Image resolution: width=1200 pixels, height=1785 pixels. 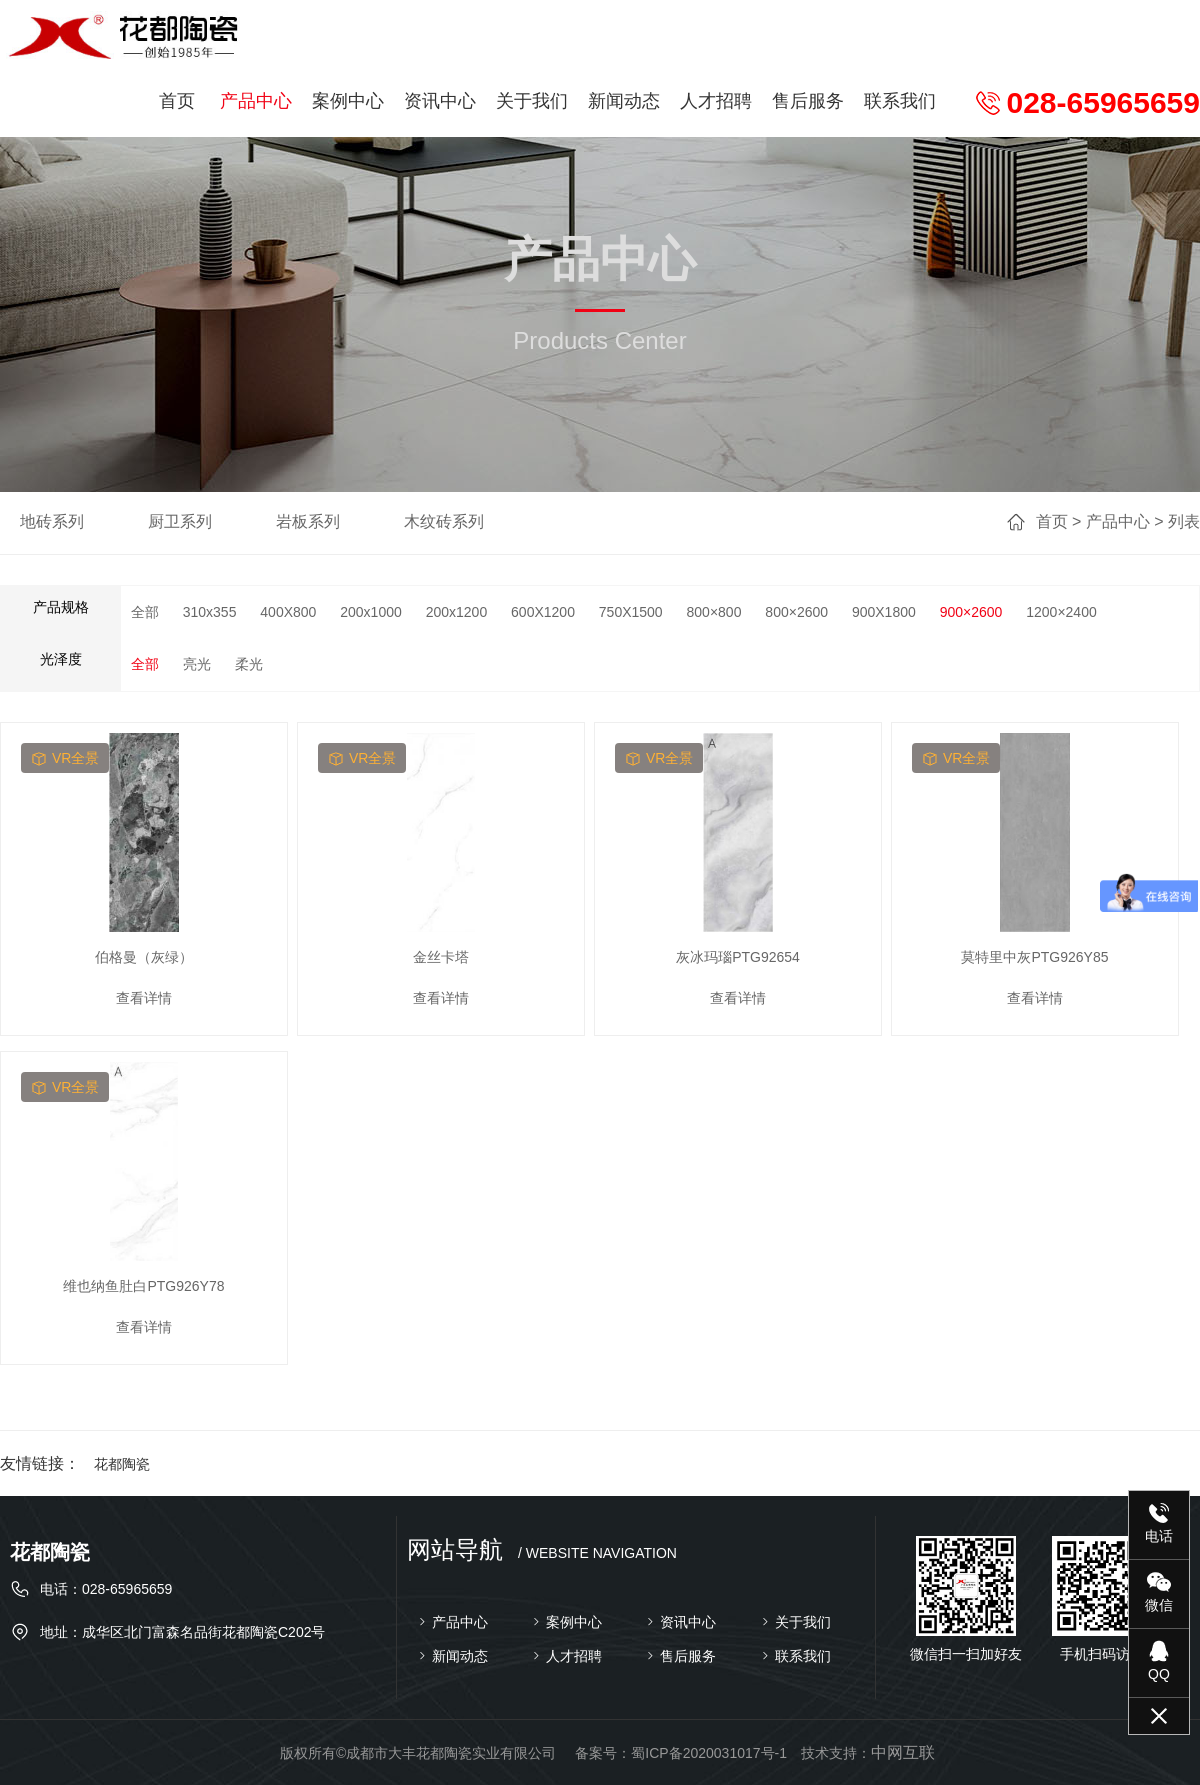 I want to click on 关于我们, so click(x=532, y=101).